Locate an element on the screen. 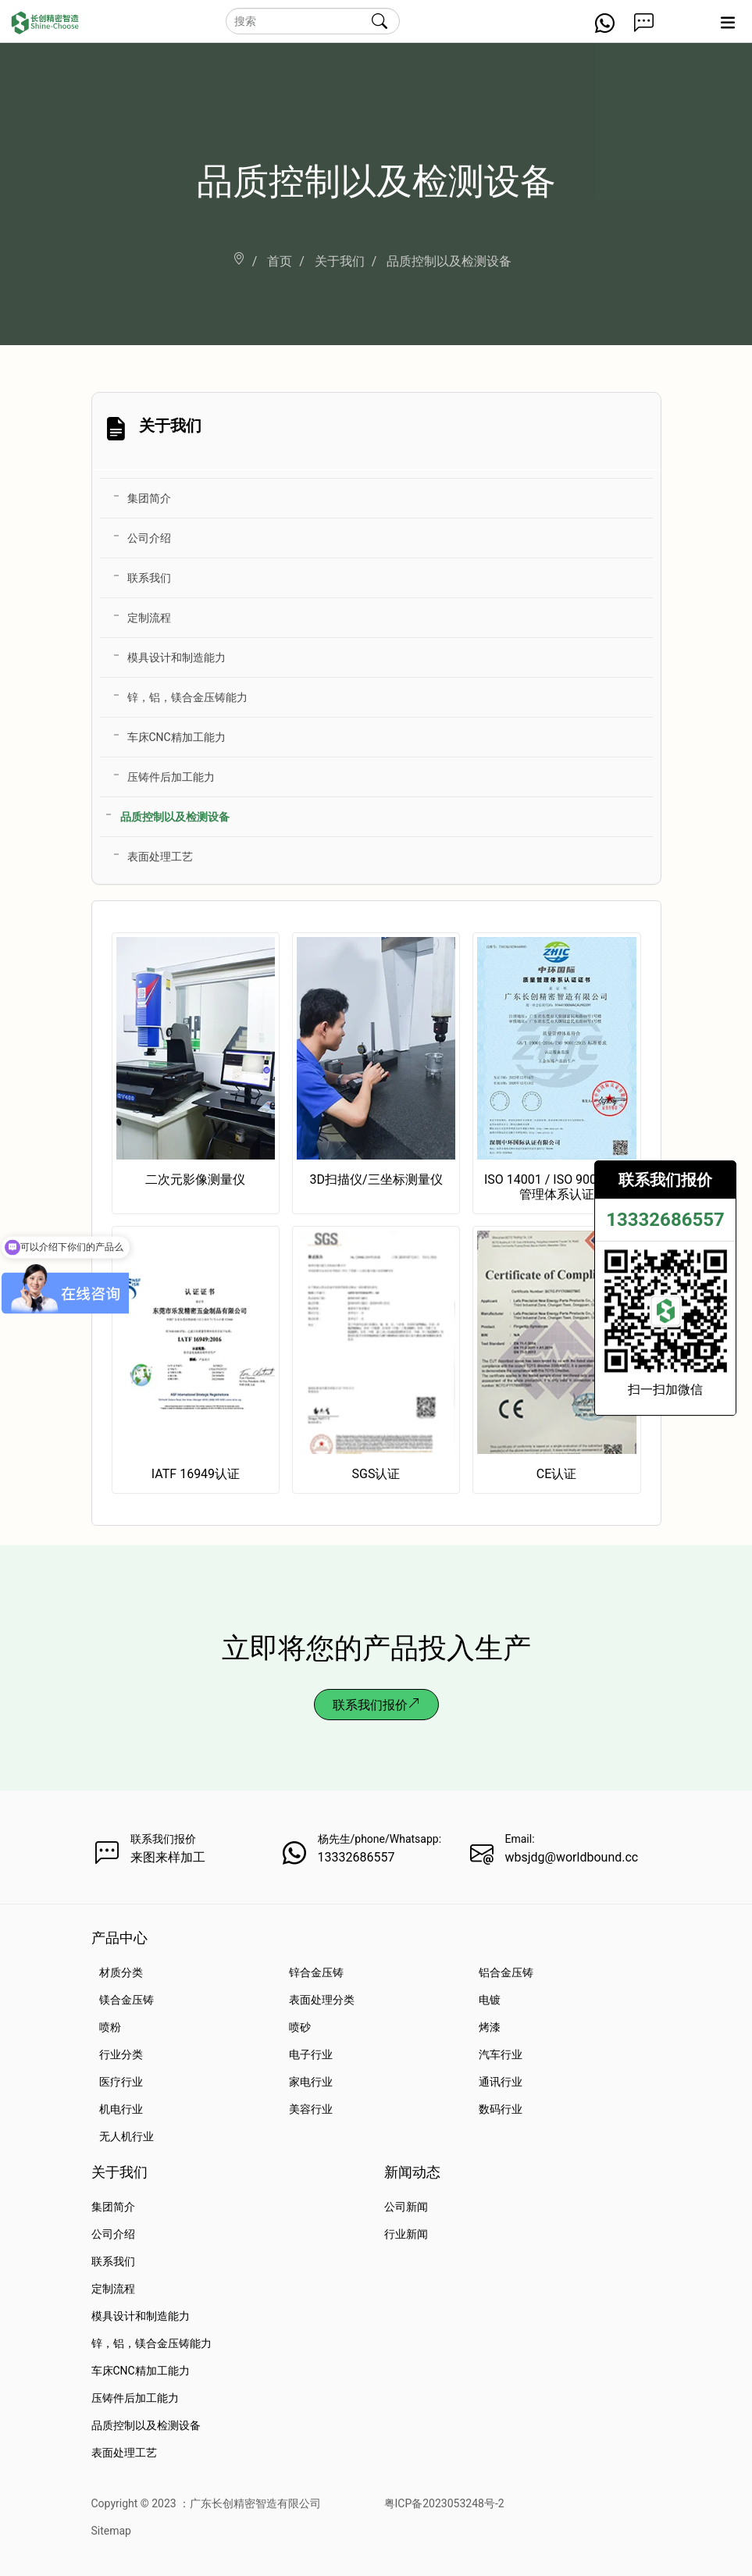 The height and width of the screenshot is (2576, 752). 喷砂 is located at coordinates (300, 2027).